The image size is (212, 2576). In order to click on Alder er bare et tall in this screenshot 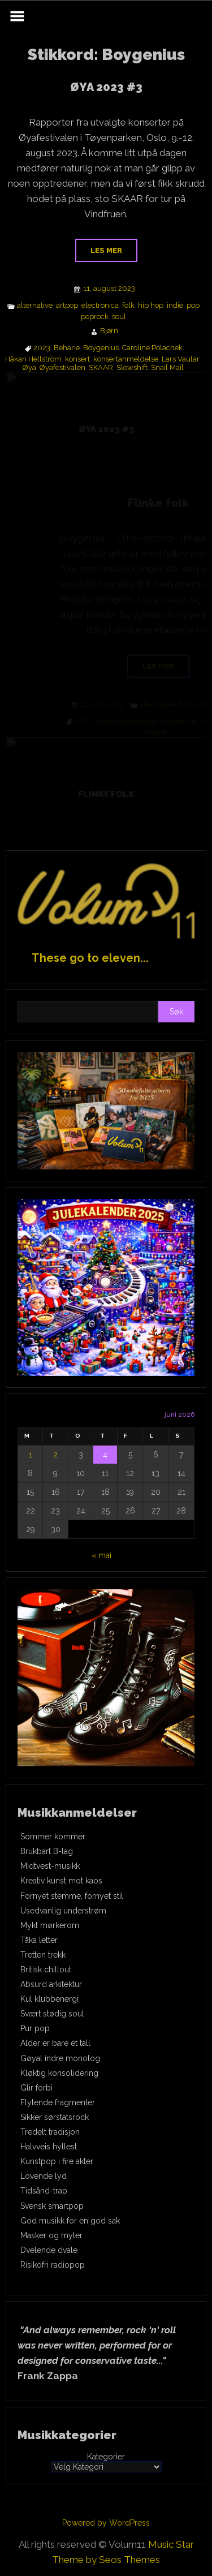, I will do `click(55, 2043)`.